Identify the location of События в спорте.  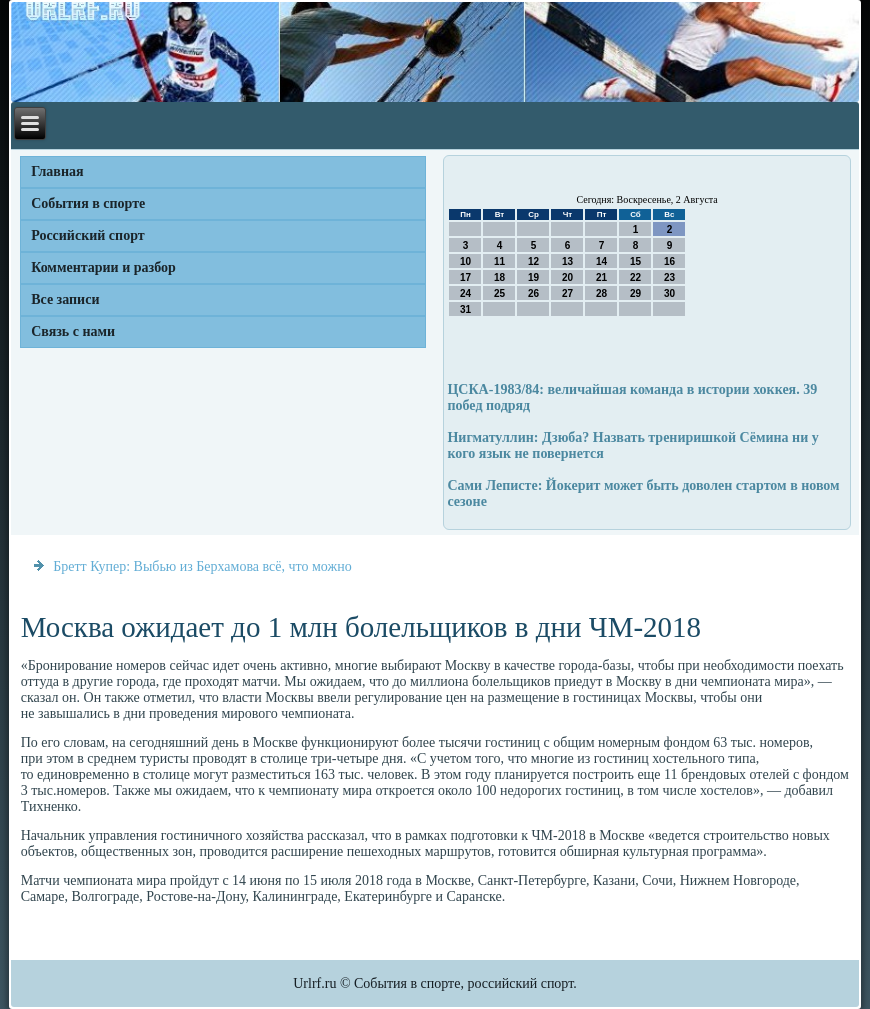
(88, 203).